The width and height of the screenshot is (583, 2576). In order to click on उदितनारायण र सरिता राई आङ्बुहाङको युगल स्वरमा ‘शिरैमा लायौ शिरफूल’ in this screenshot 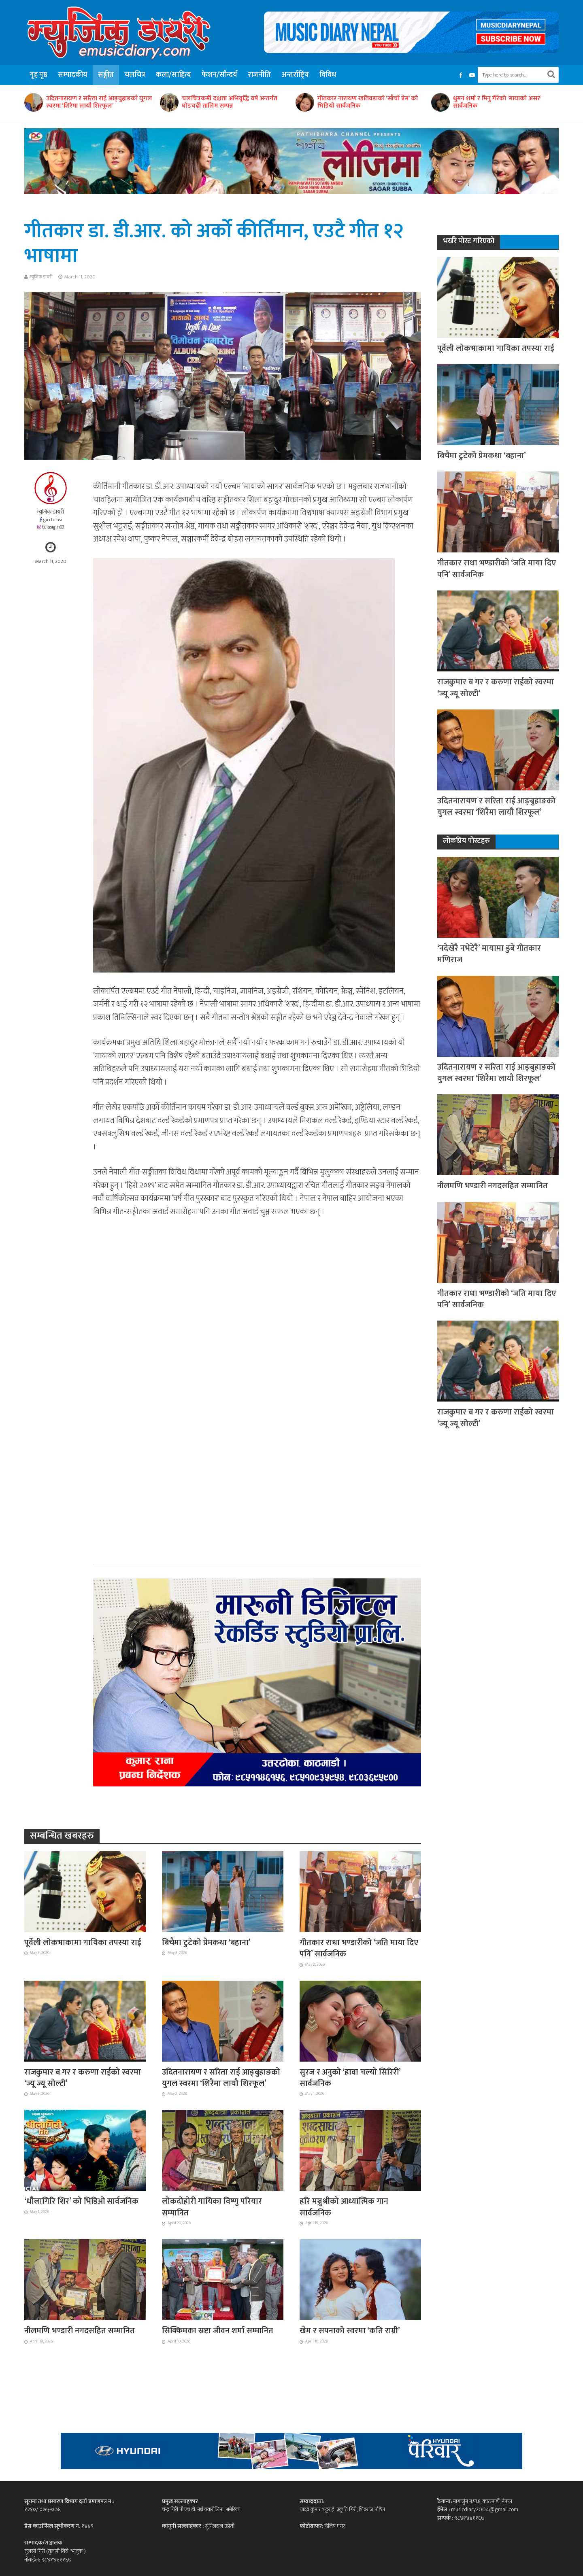, I will do `click(235, 102)`.